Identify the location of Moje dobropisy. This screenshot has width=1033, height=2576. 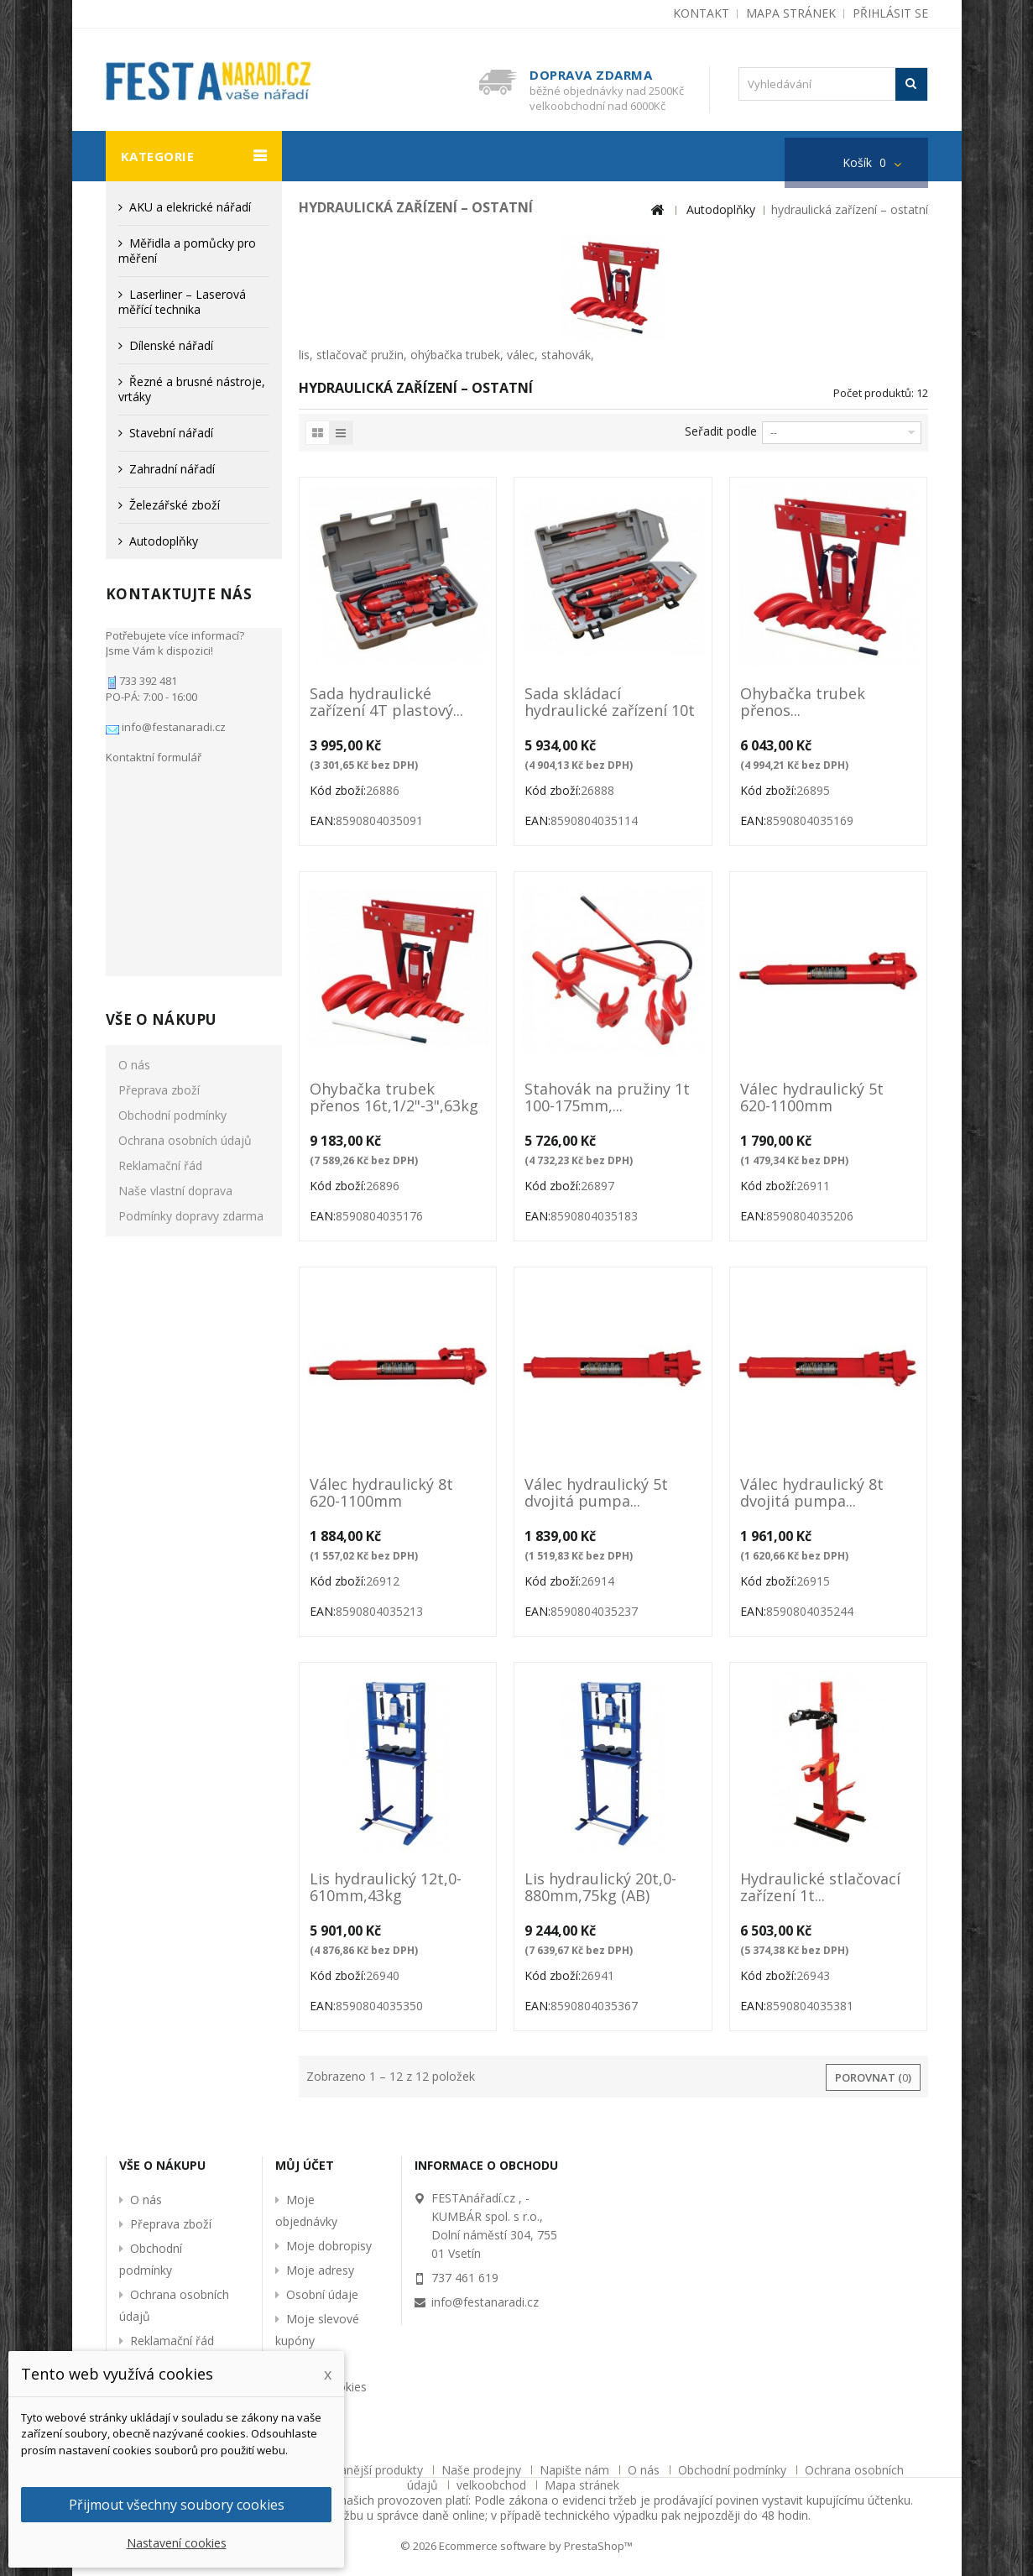
(329, 2246).